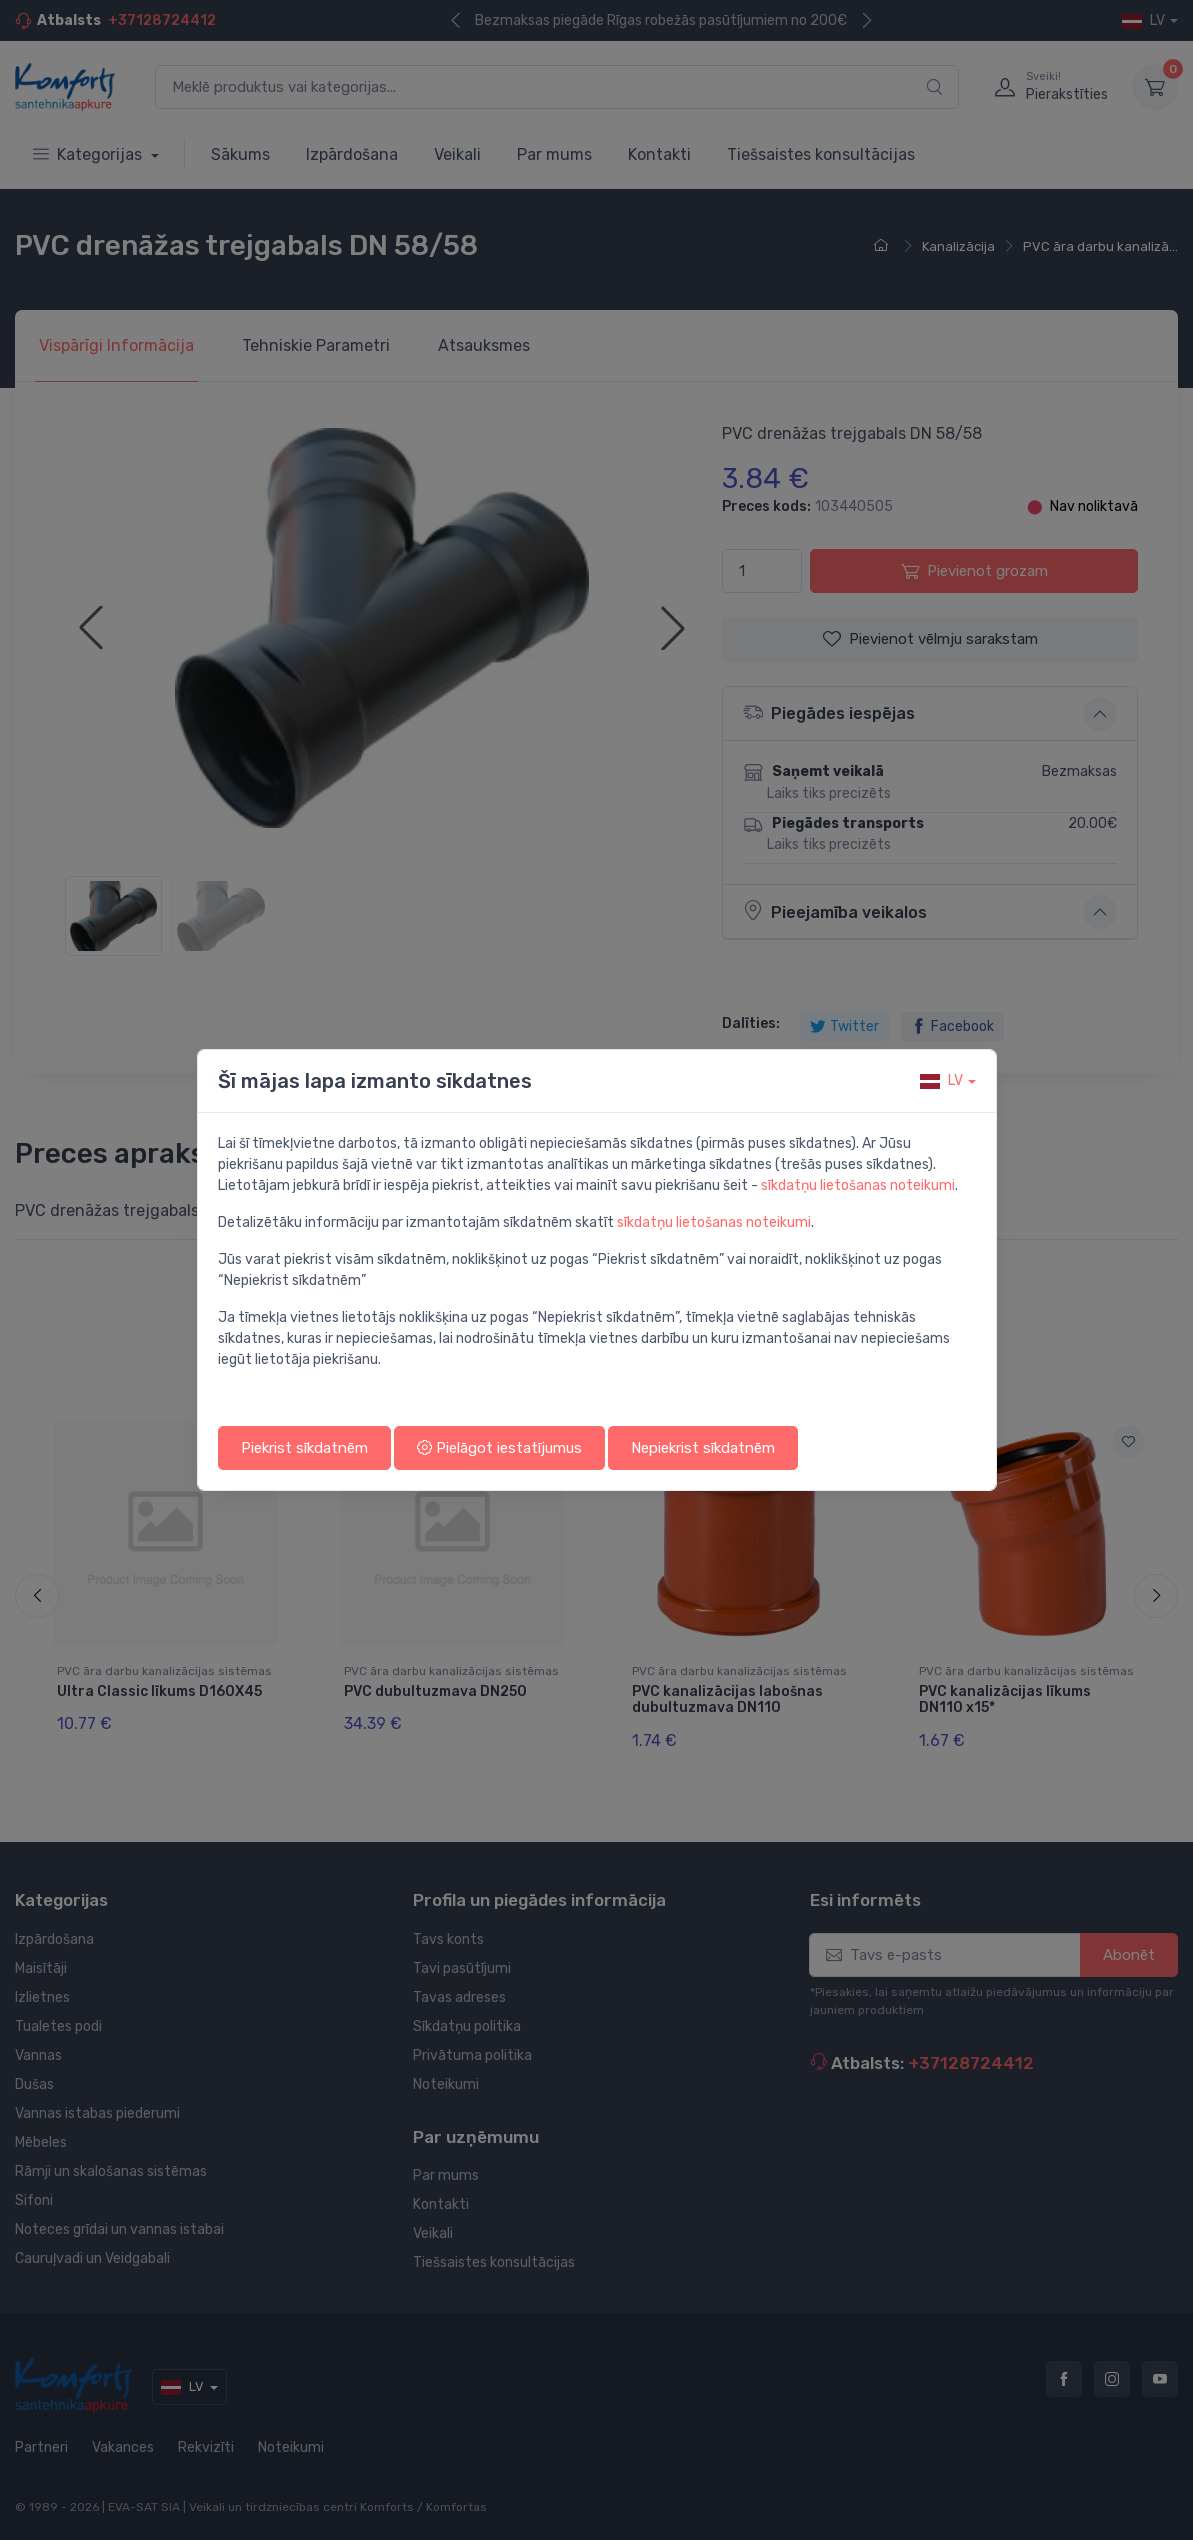  Describe the element at coordinates (703, 1448) in the screenshot. I see `Nepiekrist sīkdatnēm` at that location.